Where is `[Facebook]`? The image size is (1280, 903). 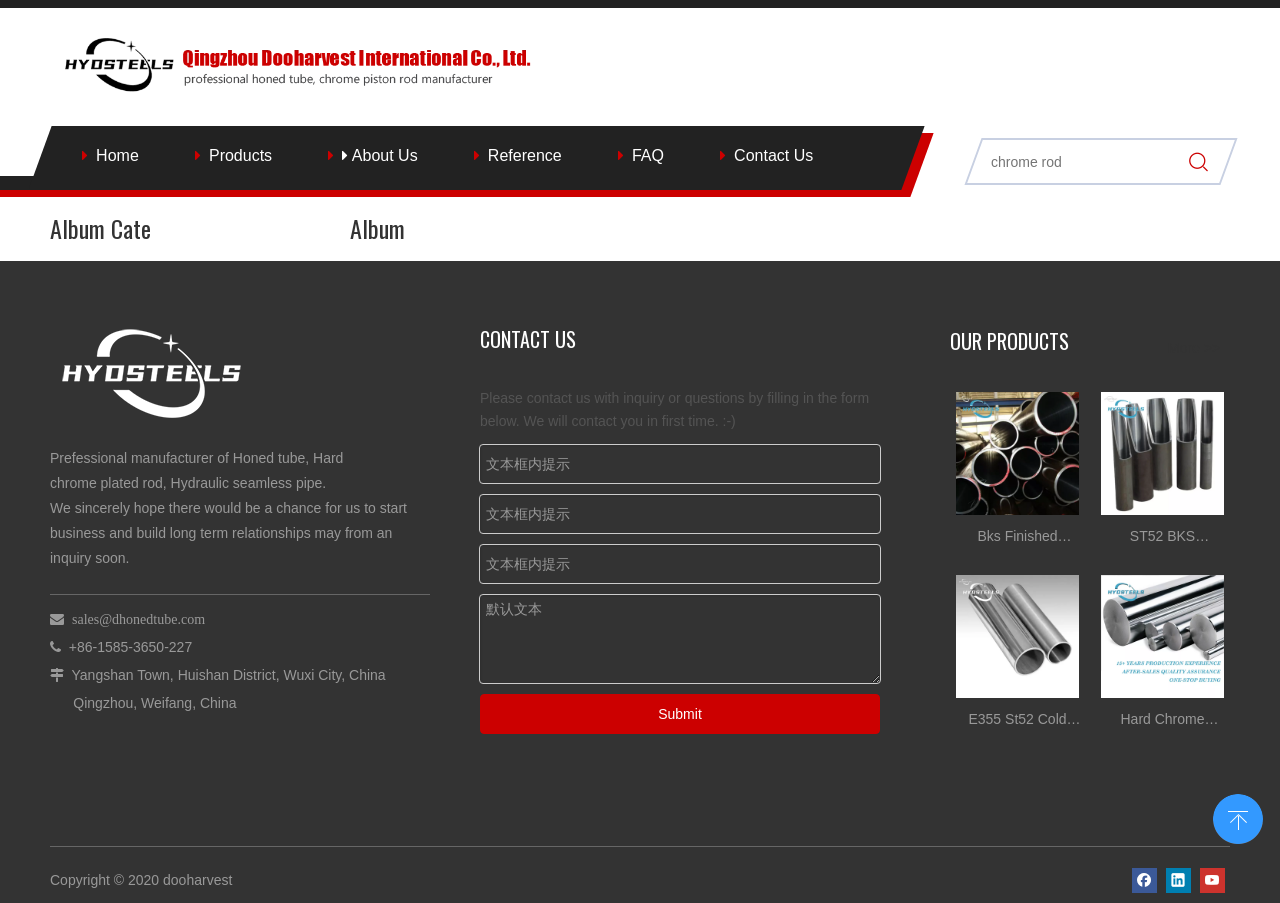 [Facebook] is located at coordinates (1144, 880).